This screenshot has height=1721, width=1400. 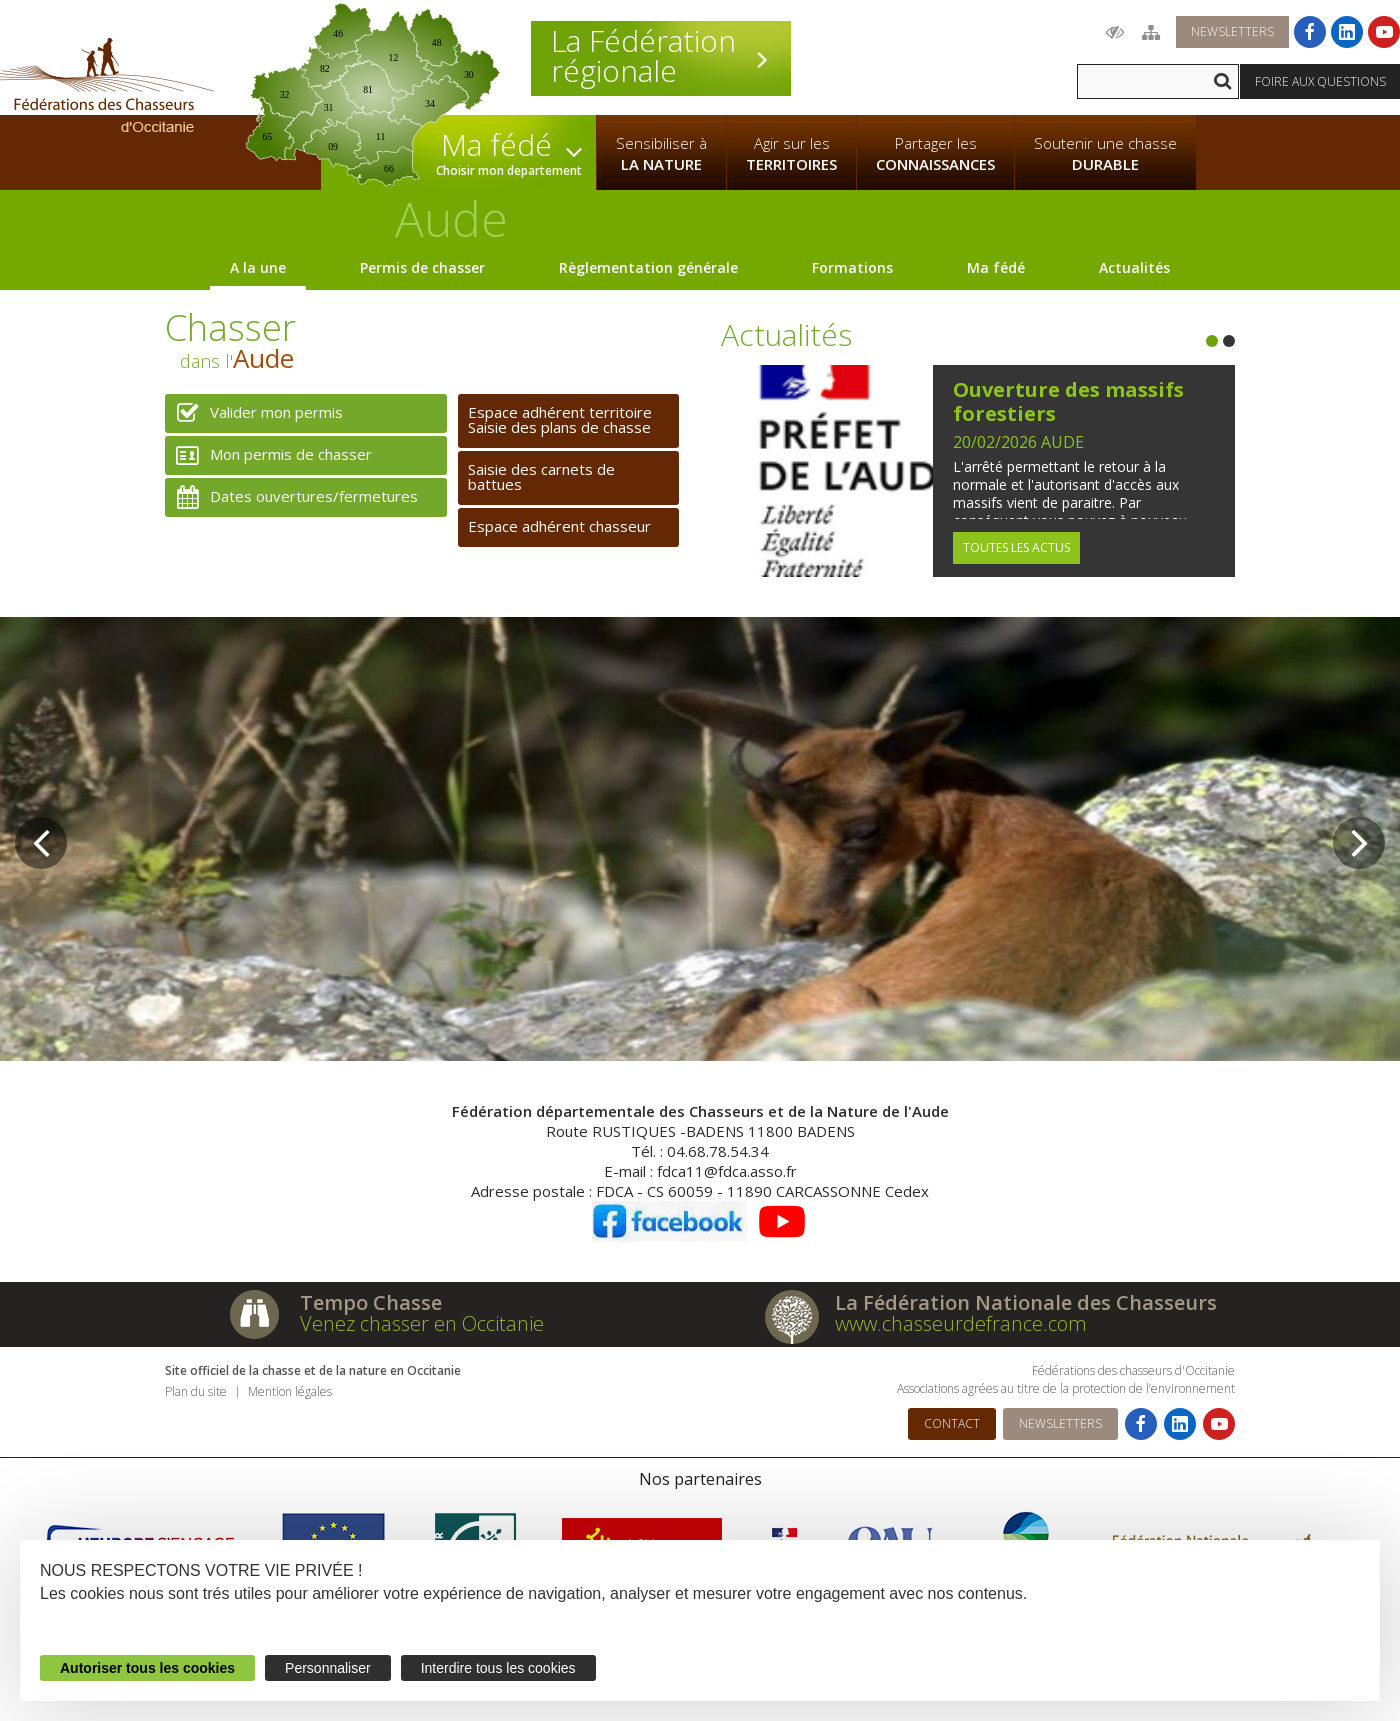 What do you see at coordinates (996, 267) in the screenshot?
I see `Ma fédé` at bounding box center [996, 267].